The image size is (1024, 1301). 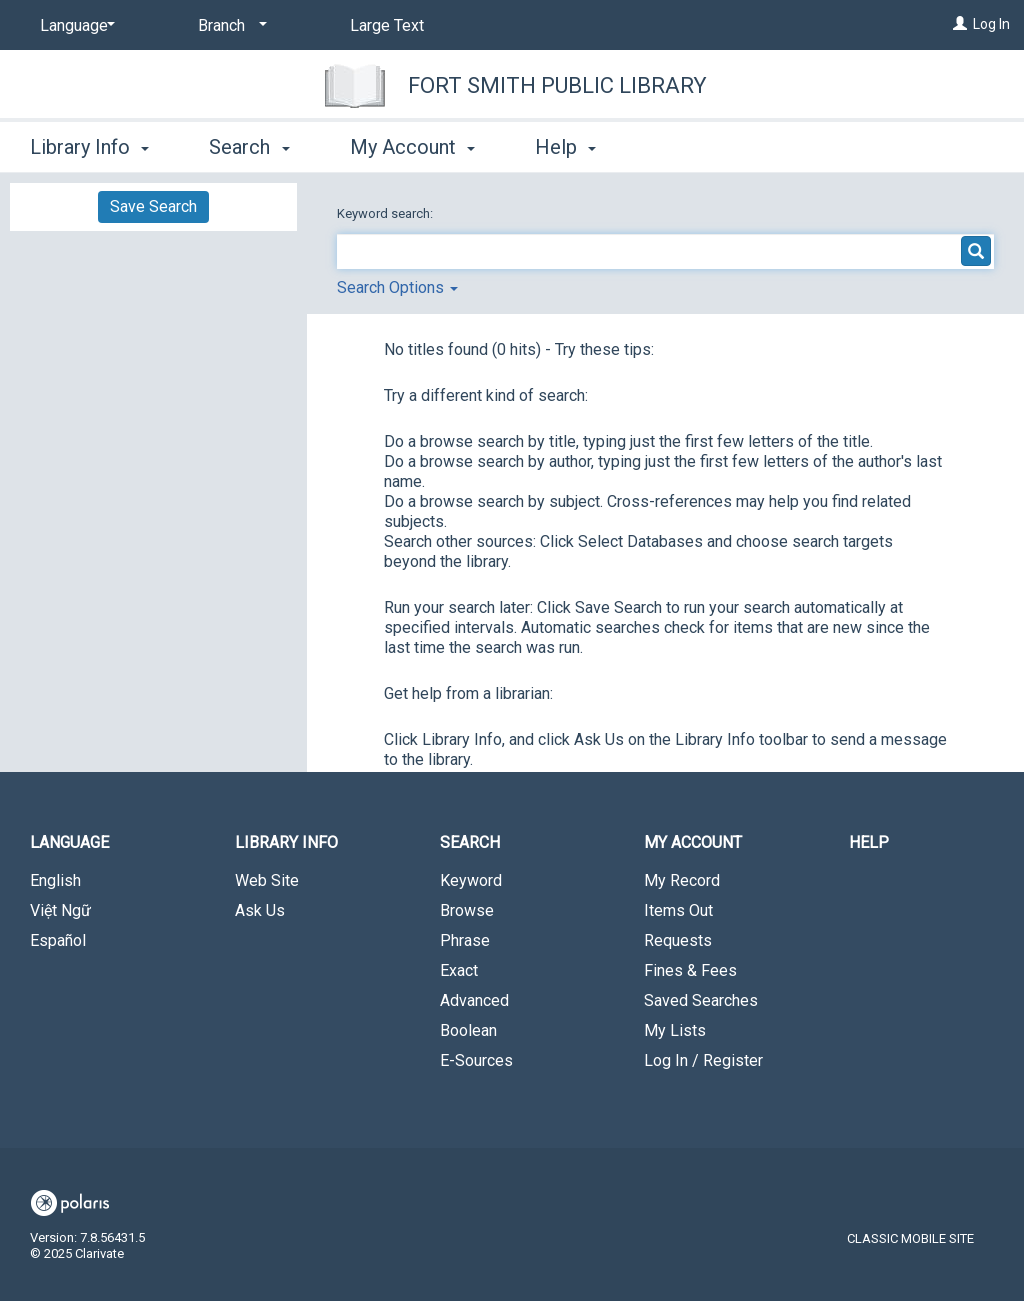 I want to click on Search [button], so click(x=249, y=147).